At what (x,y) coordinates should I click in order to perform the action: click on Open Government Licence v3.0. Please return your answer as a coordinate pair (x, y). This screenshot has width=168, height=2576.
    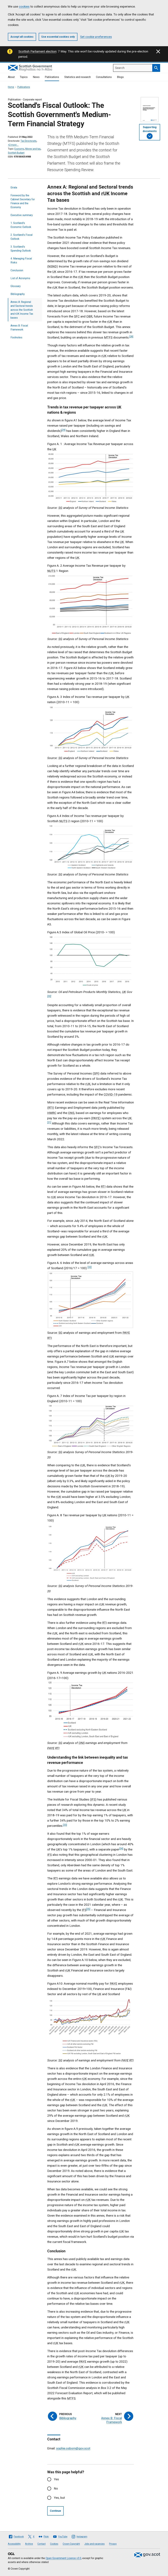
    Looking at the image, I should click on (63, 2558).